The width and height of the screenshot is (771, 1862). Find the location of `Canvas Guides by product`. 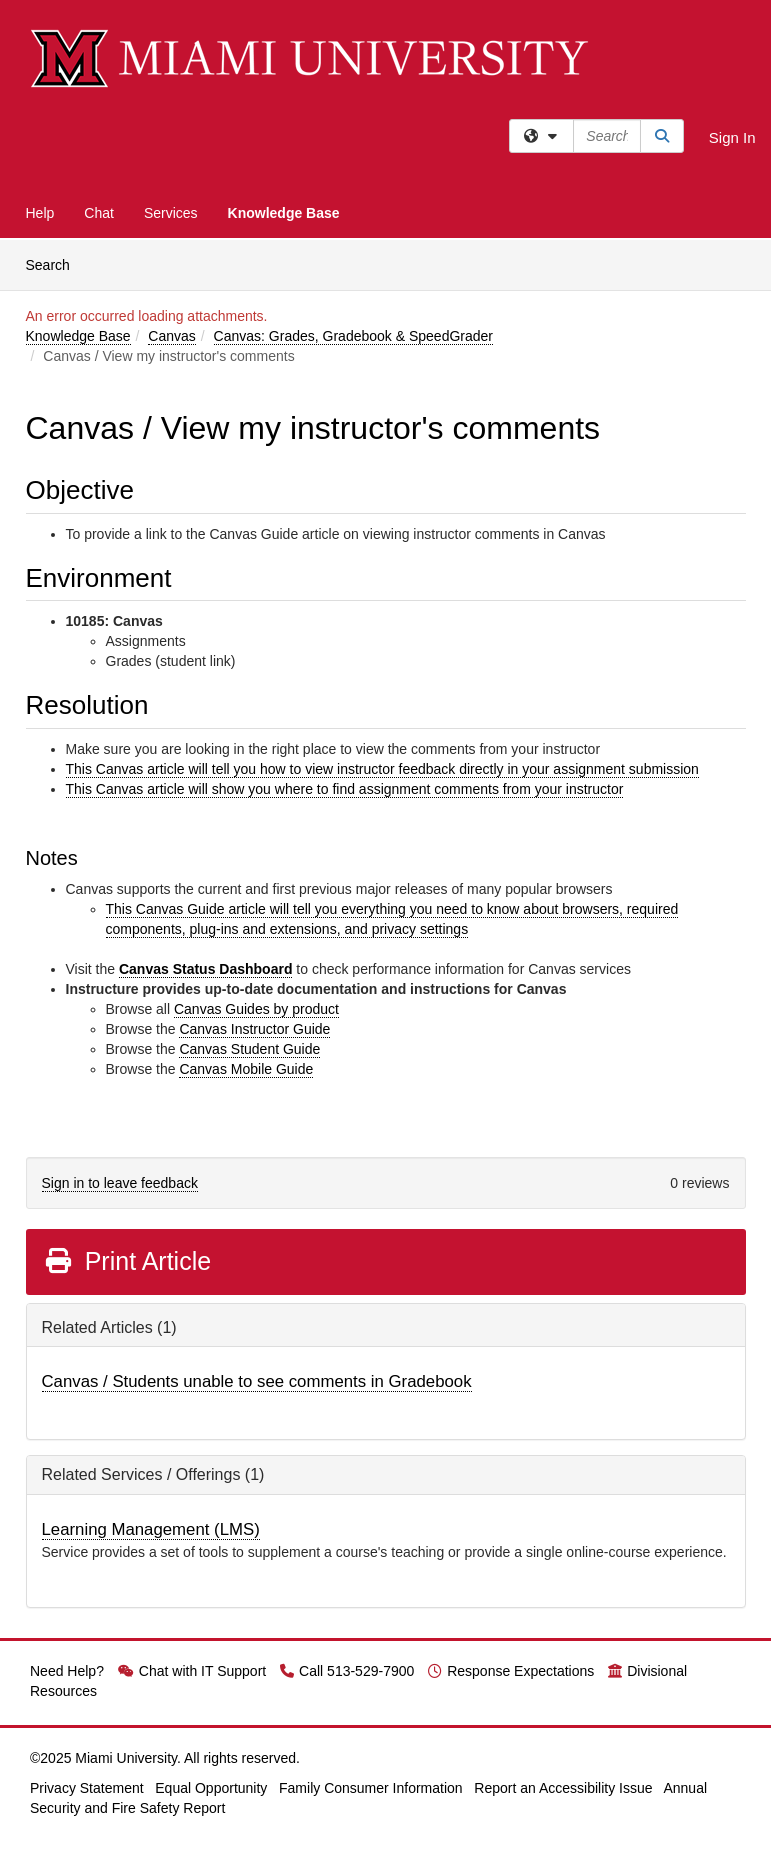

Canvas Guides by product is located at coordinates (256, 1009).